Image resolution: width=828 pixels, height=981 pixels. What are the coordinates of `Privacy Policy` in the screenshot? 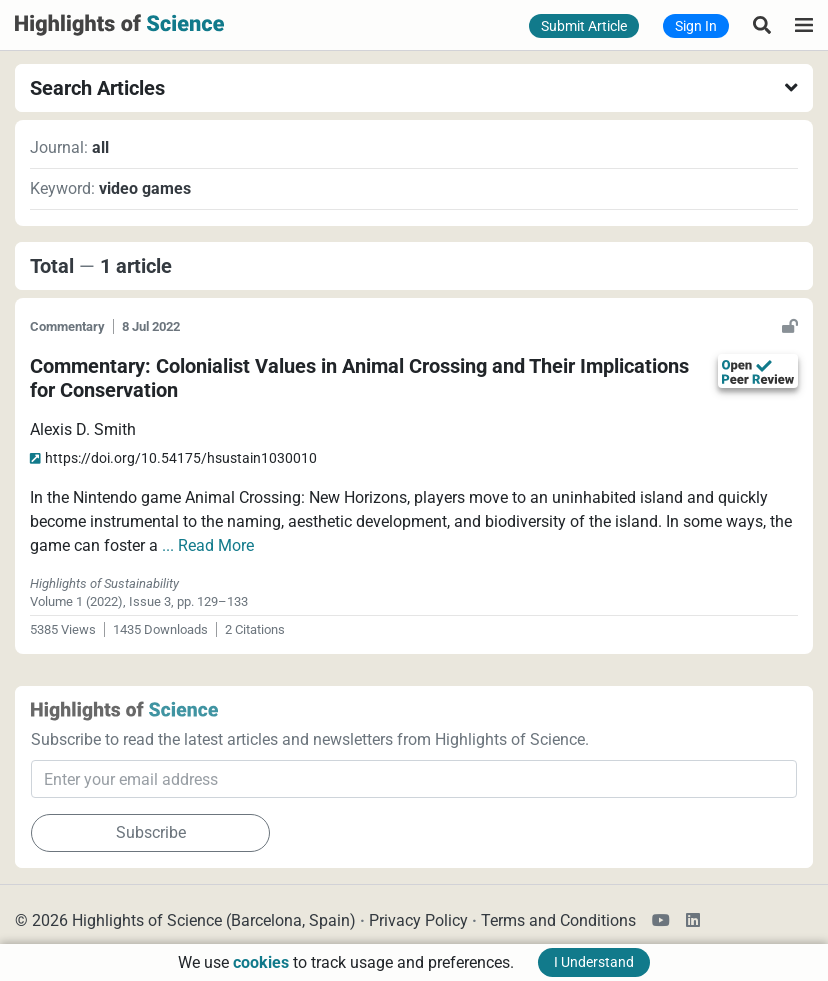 It's located at (418, 920).